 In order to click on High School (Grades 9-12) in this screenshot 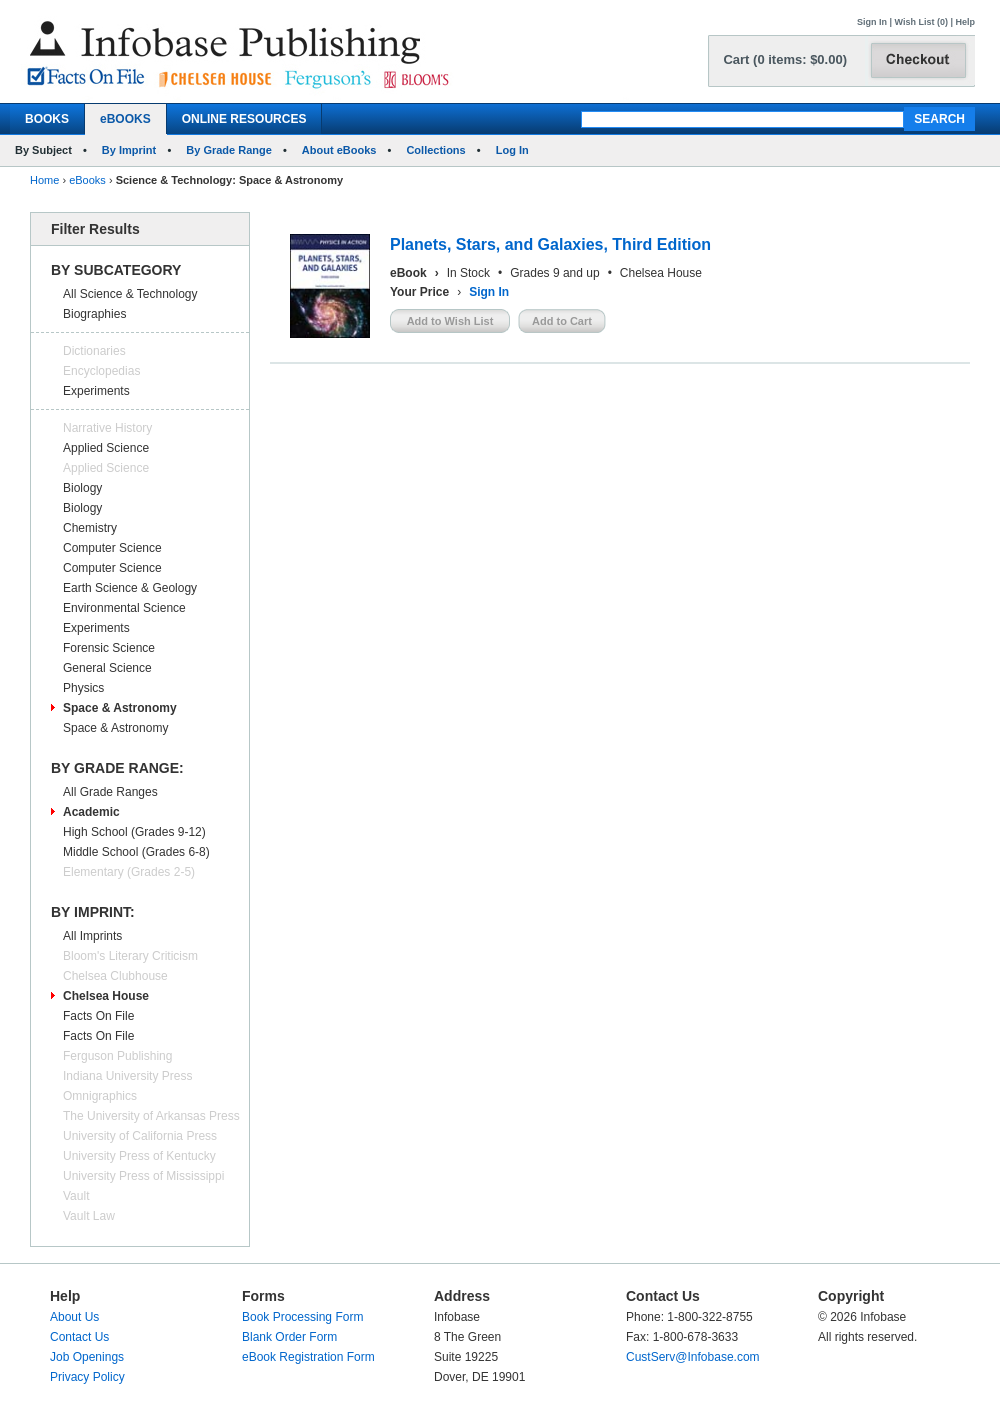, I will do `click(134, 832)`.